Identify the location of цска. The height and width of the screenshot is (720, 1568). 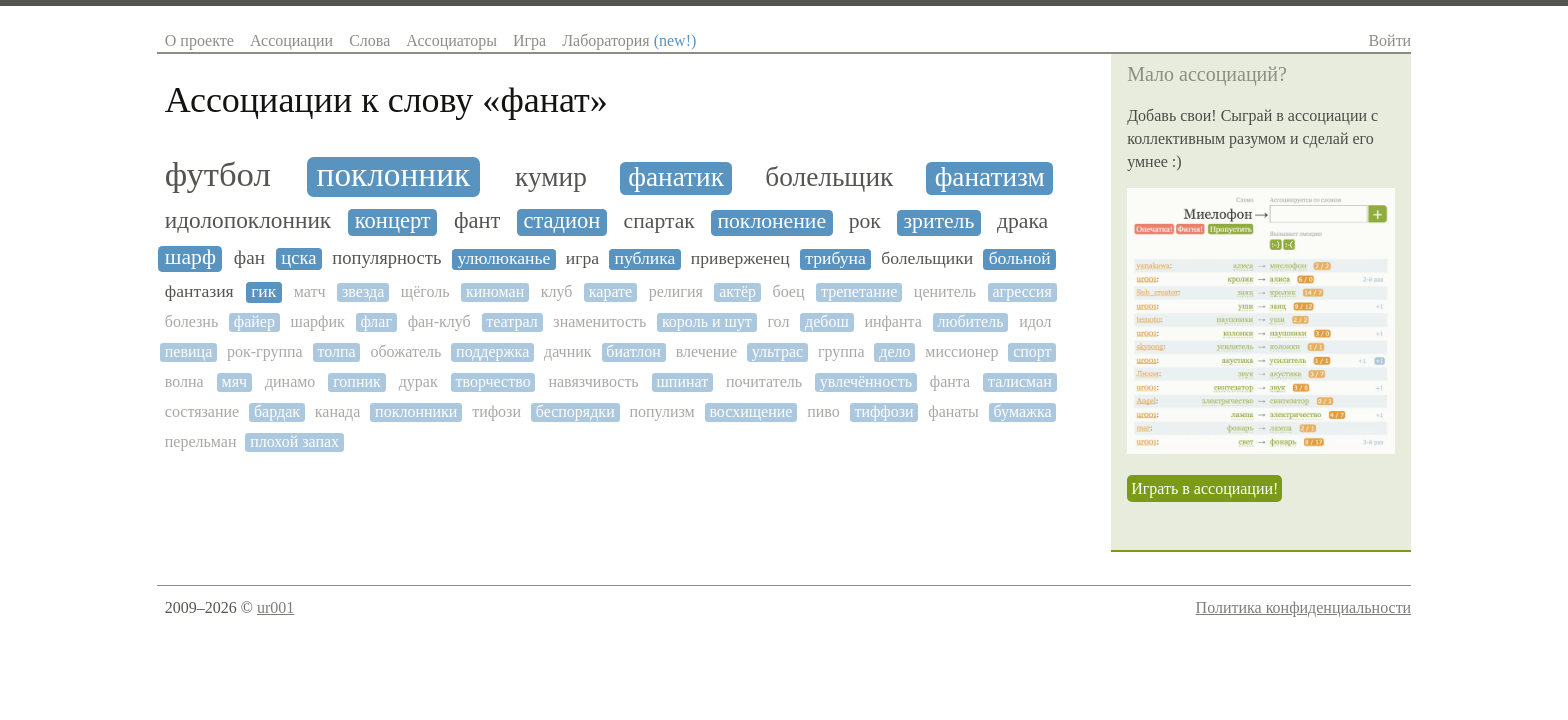
(298, 258).